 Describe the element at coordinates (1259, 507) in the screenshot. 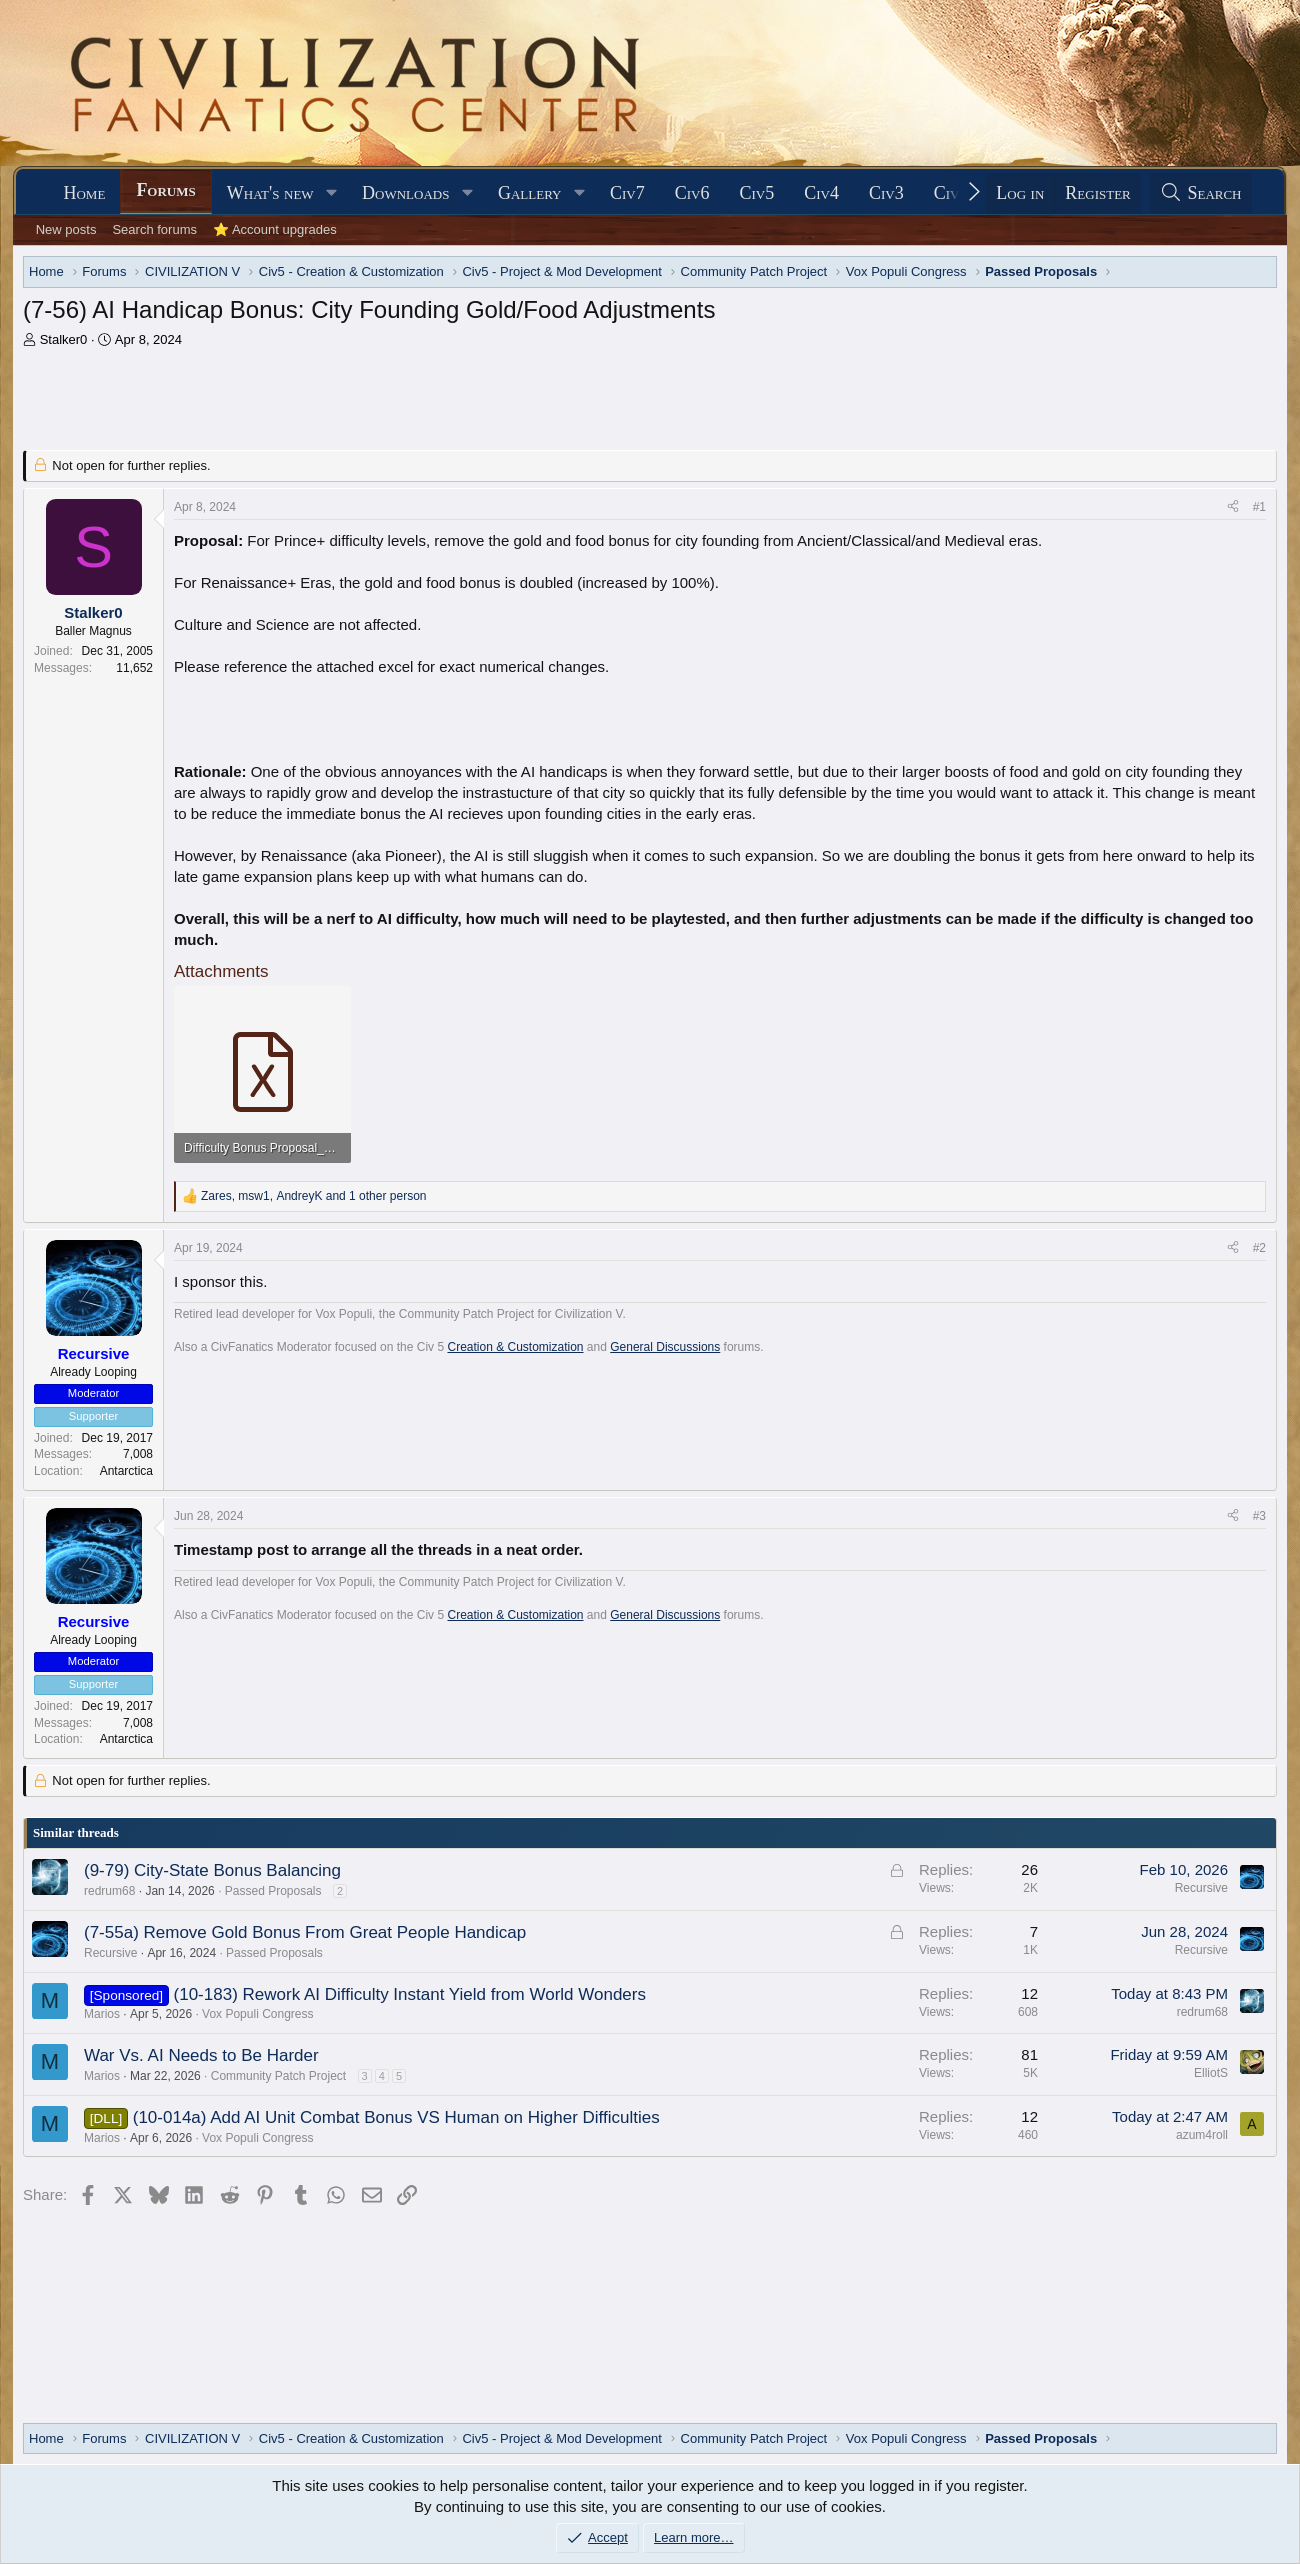

I see `#1` at that location.